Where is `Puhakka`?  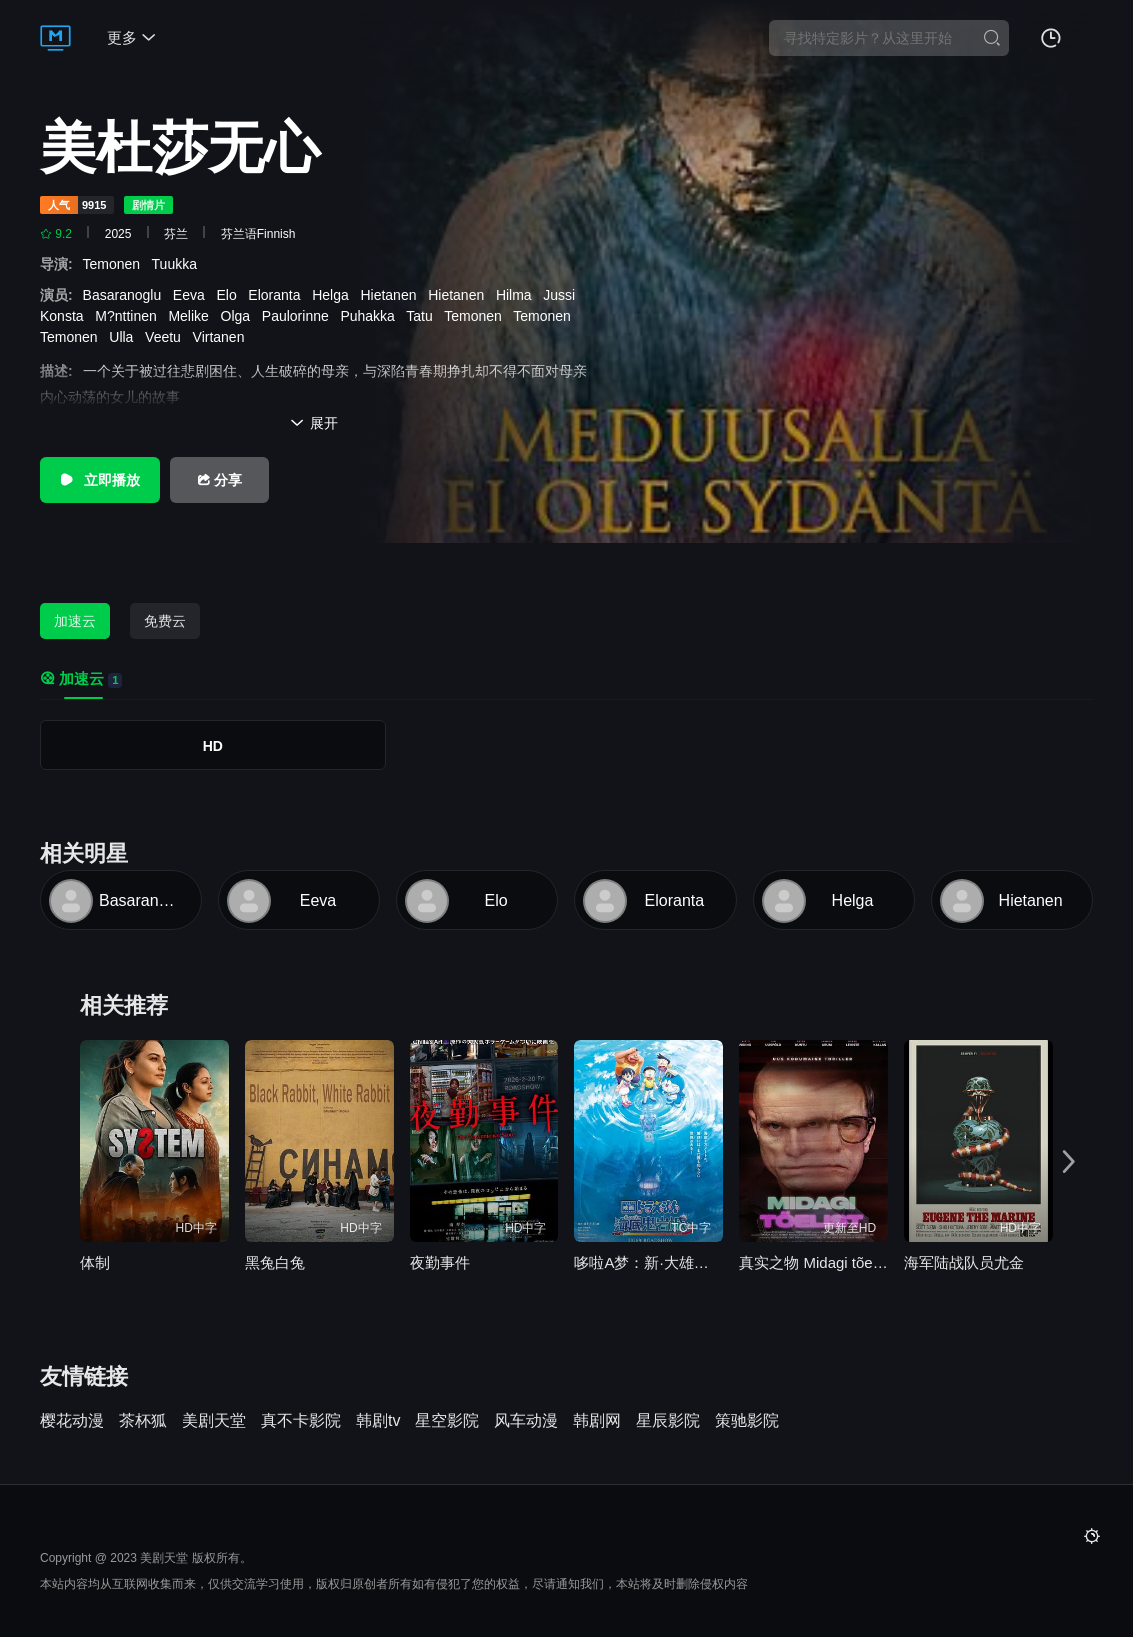 Puhakka is located at coordinates (371, 316).